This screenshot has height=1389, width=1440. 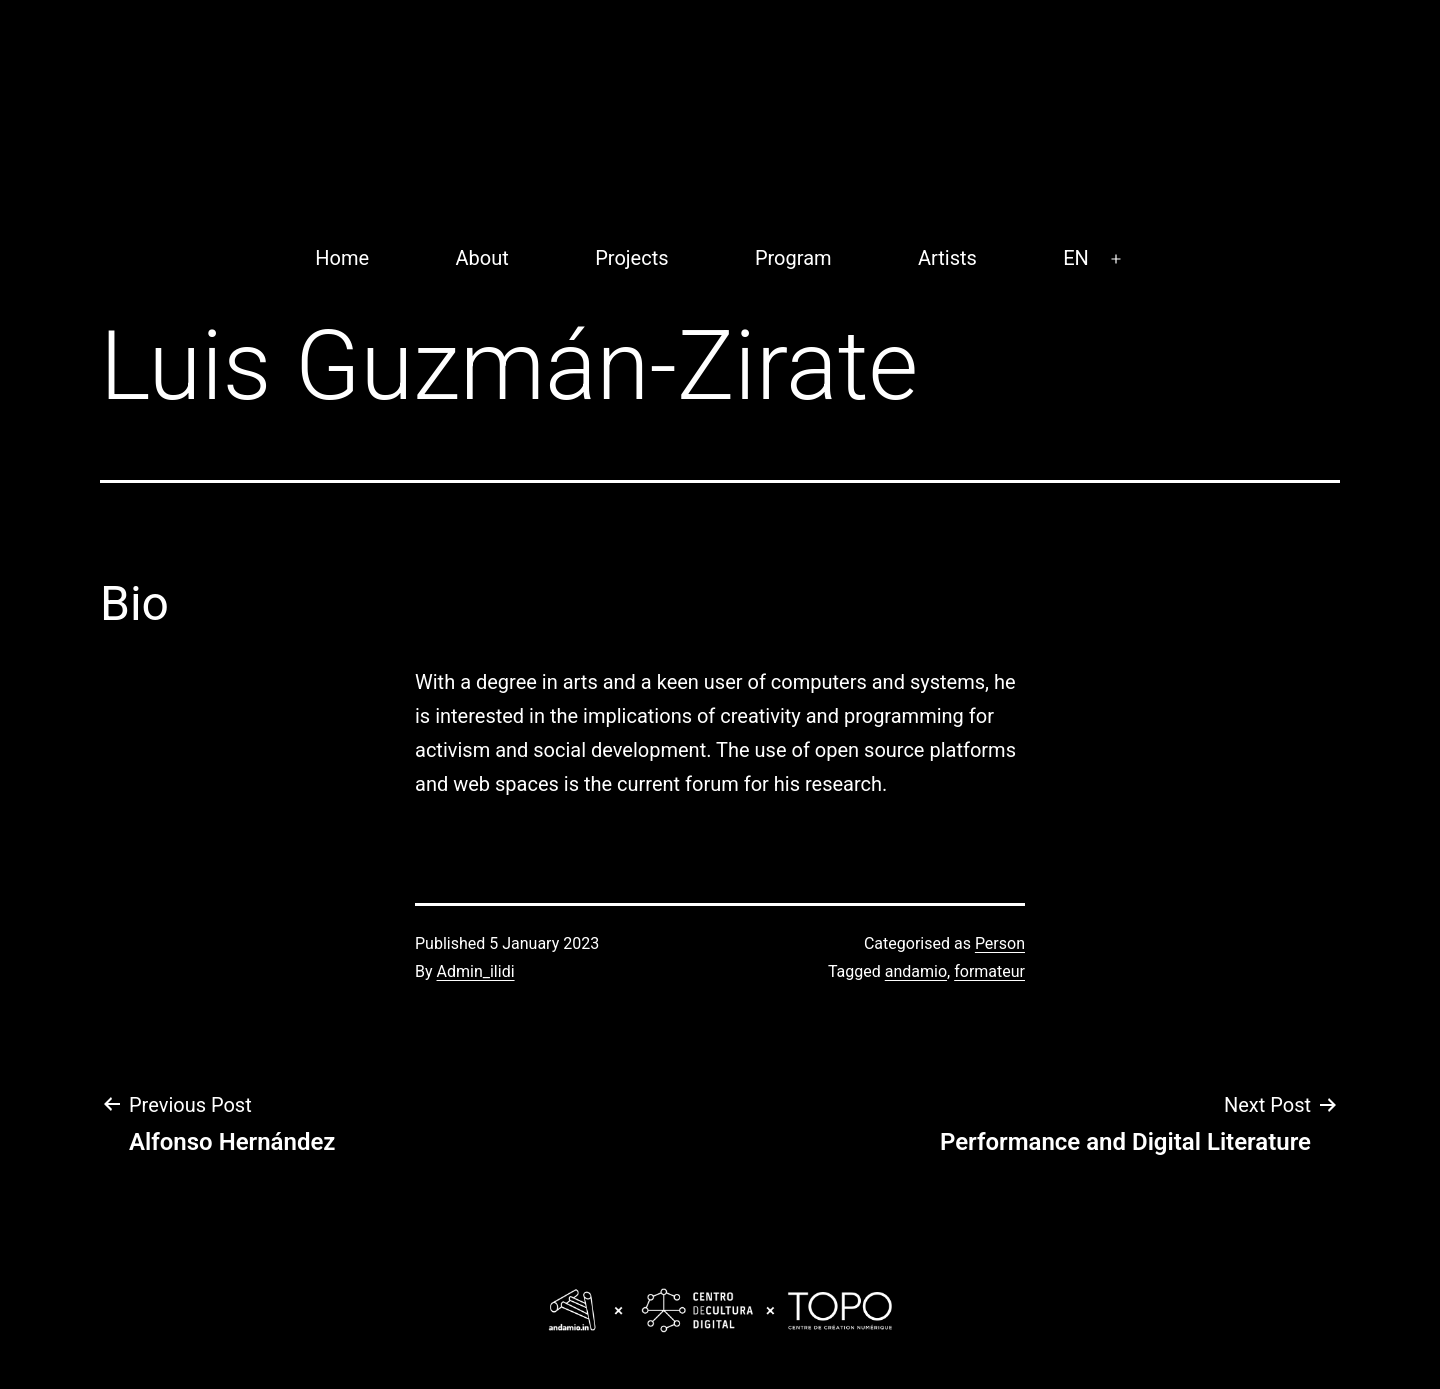 What do you see at coordinates (1076, 258) in the screenshot?
I see `EN` at bounding box center [1076, 258].